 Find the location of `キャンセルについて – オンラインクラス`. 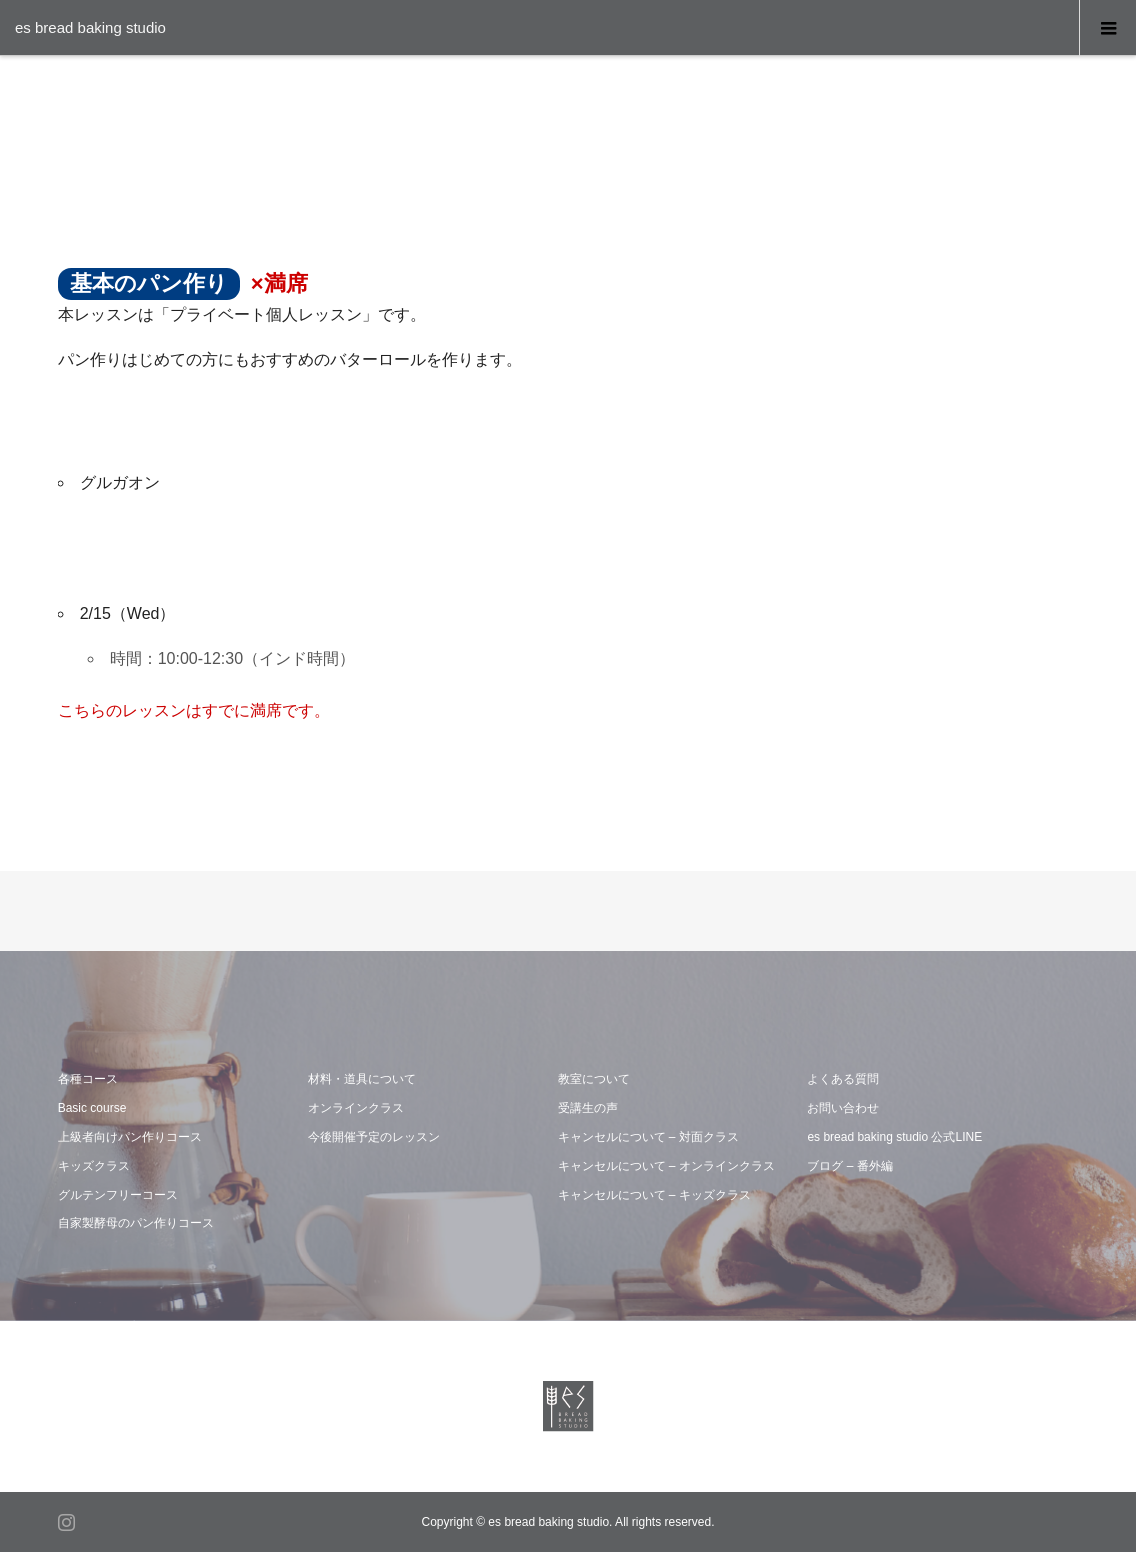

キャンセルについて – オンラインクラス is located at coordinates (666, 1166).